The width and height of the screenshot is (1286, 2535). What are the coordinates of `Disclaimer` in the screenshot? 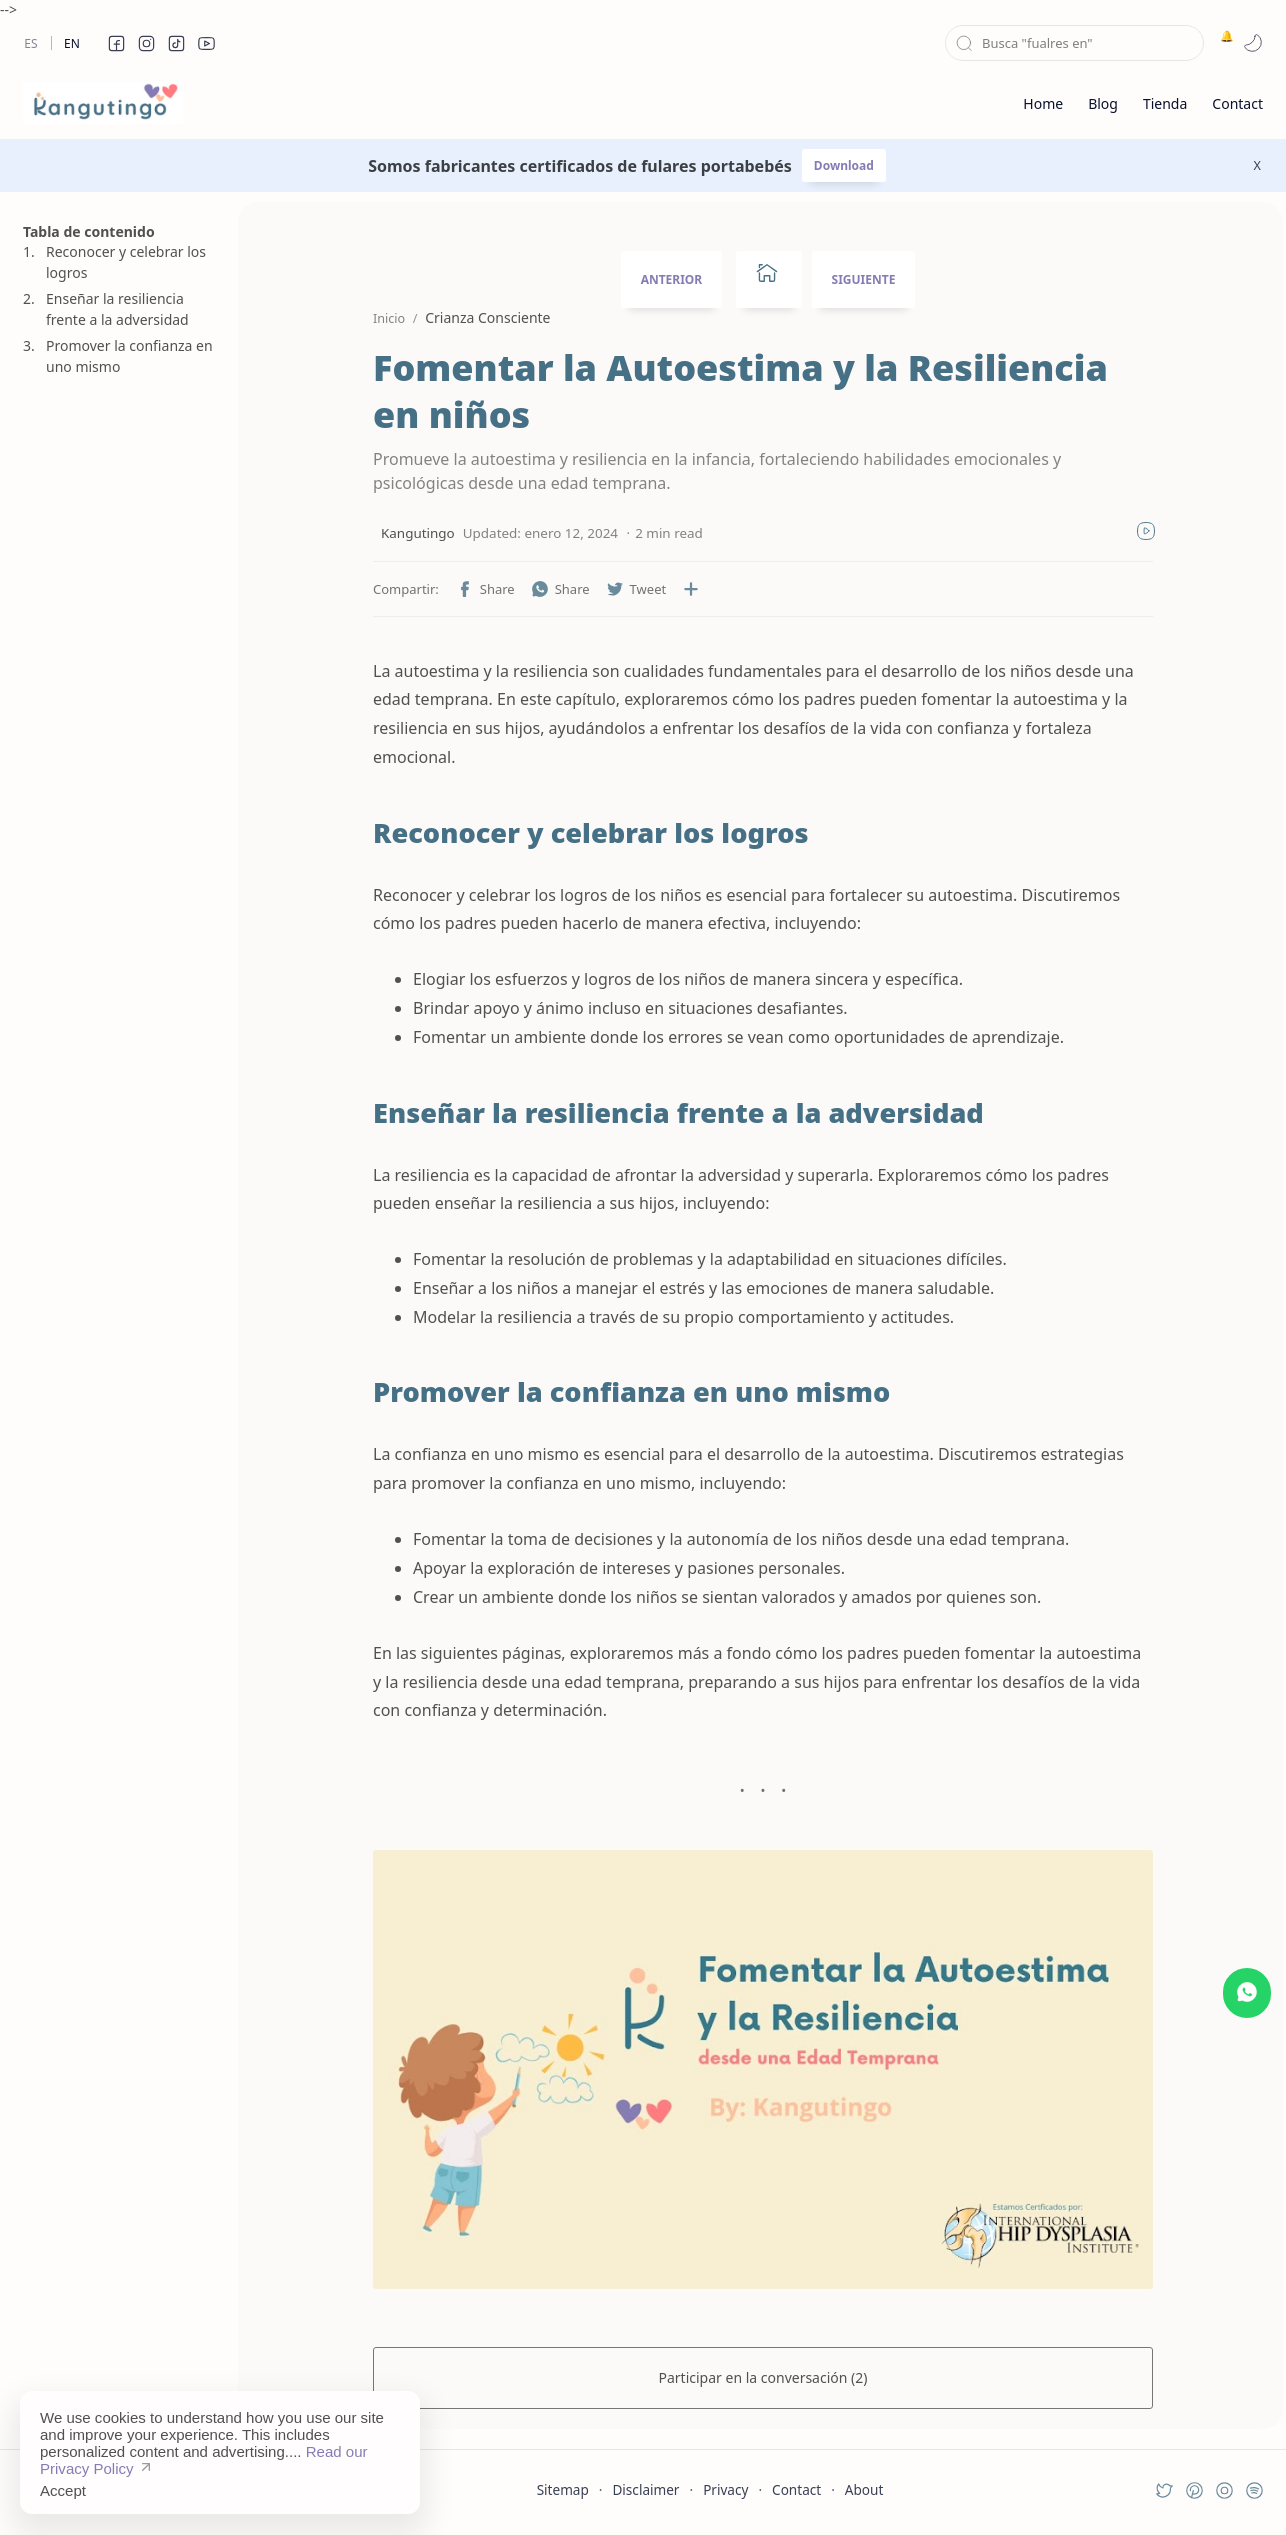 It's located at (645, 2489).